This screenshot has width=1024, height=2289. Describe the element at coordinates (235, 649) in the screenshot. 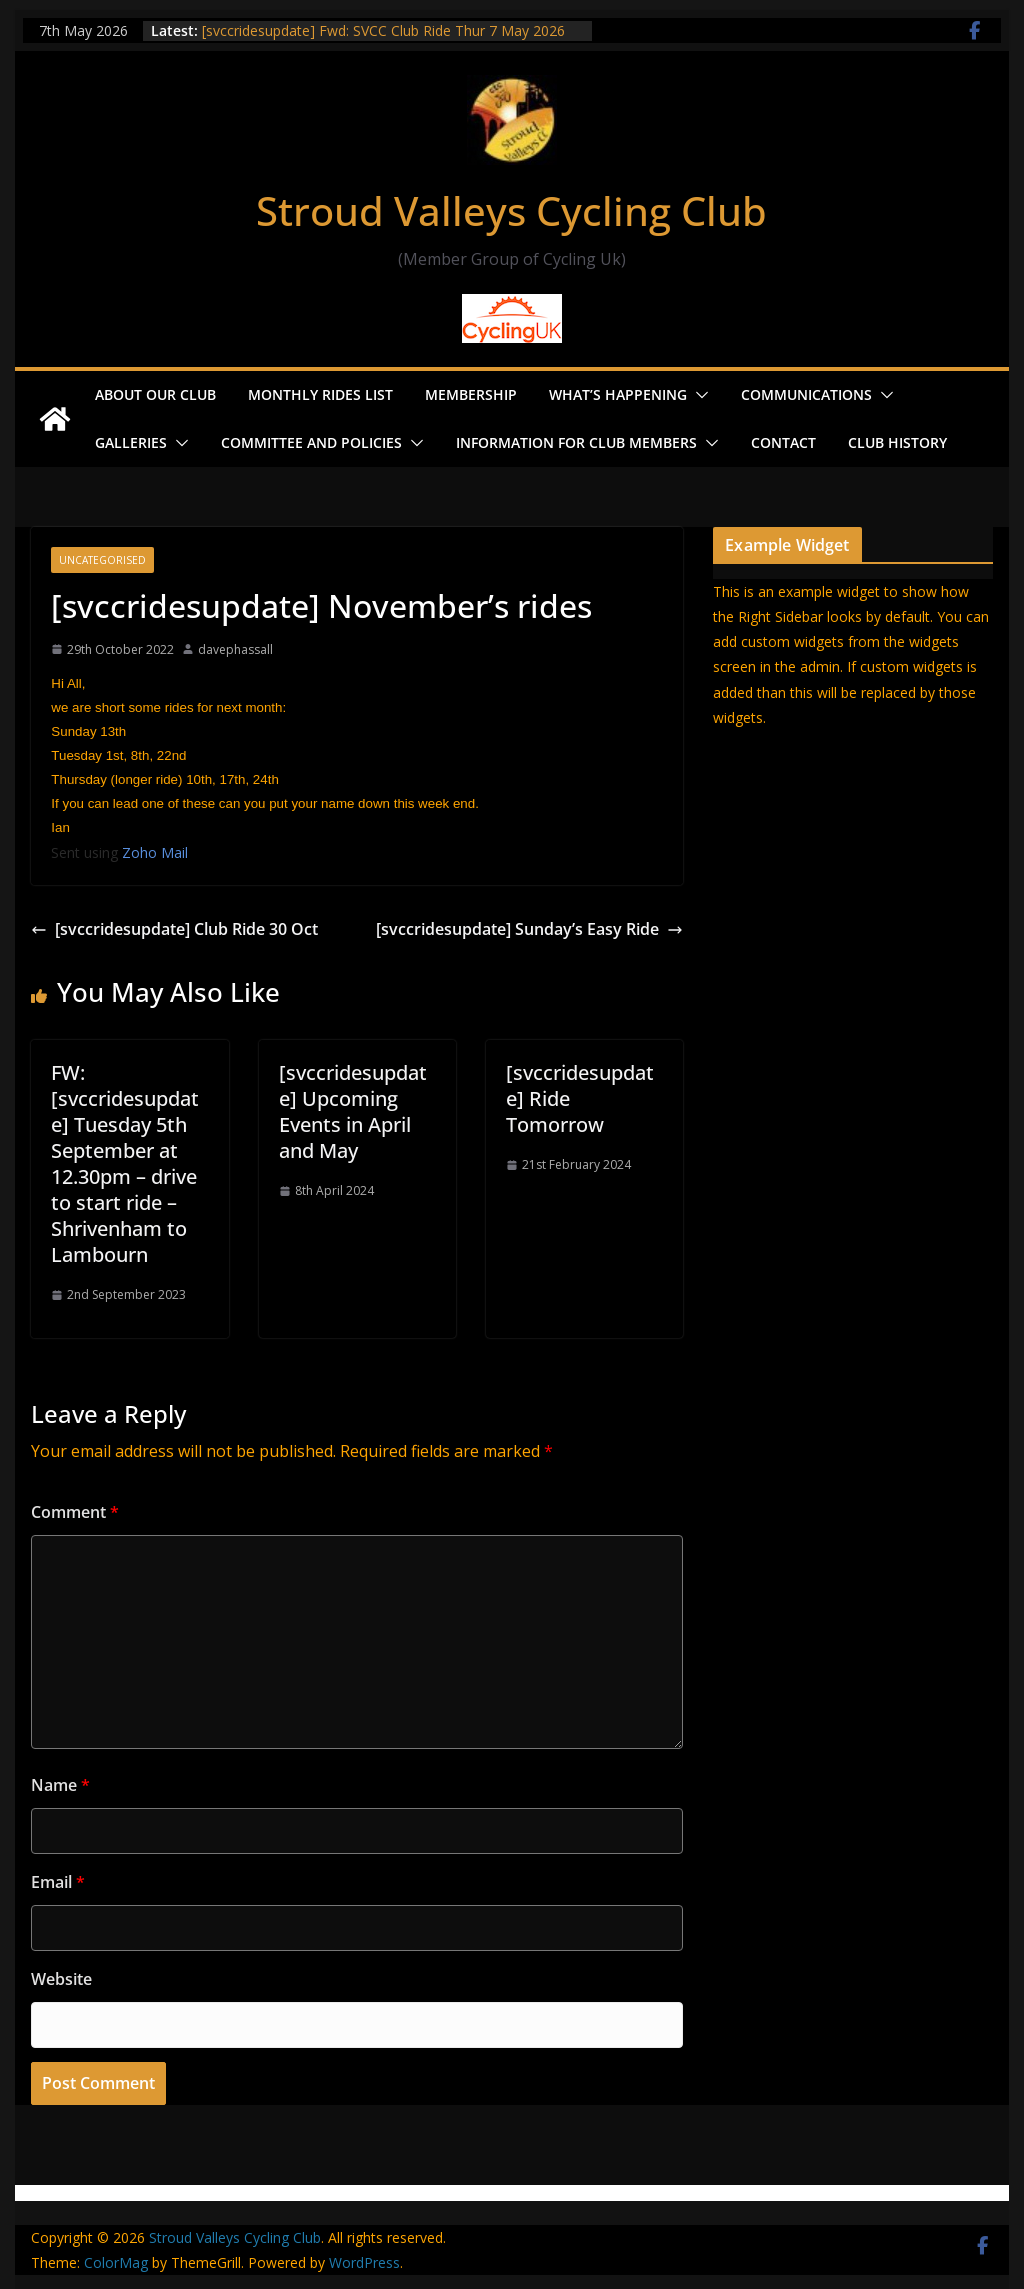

I see `davephassall` at that location.